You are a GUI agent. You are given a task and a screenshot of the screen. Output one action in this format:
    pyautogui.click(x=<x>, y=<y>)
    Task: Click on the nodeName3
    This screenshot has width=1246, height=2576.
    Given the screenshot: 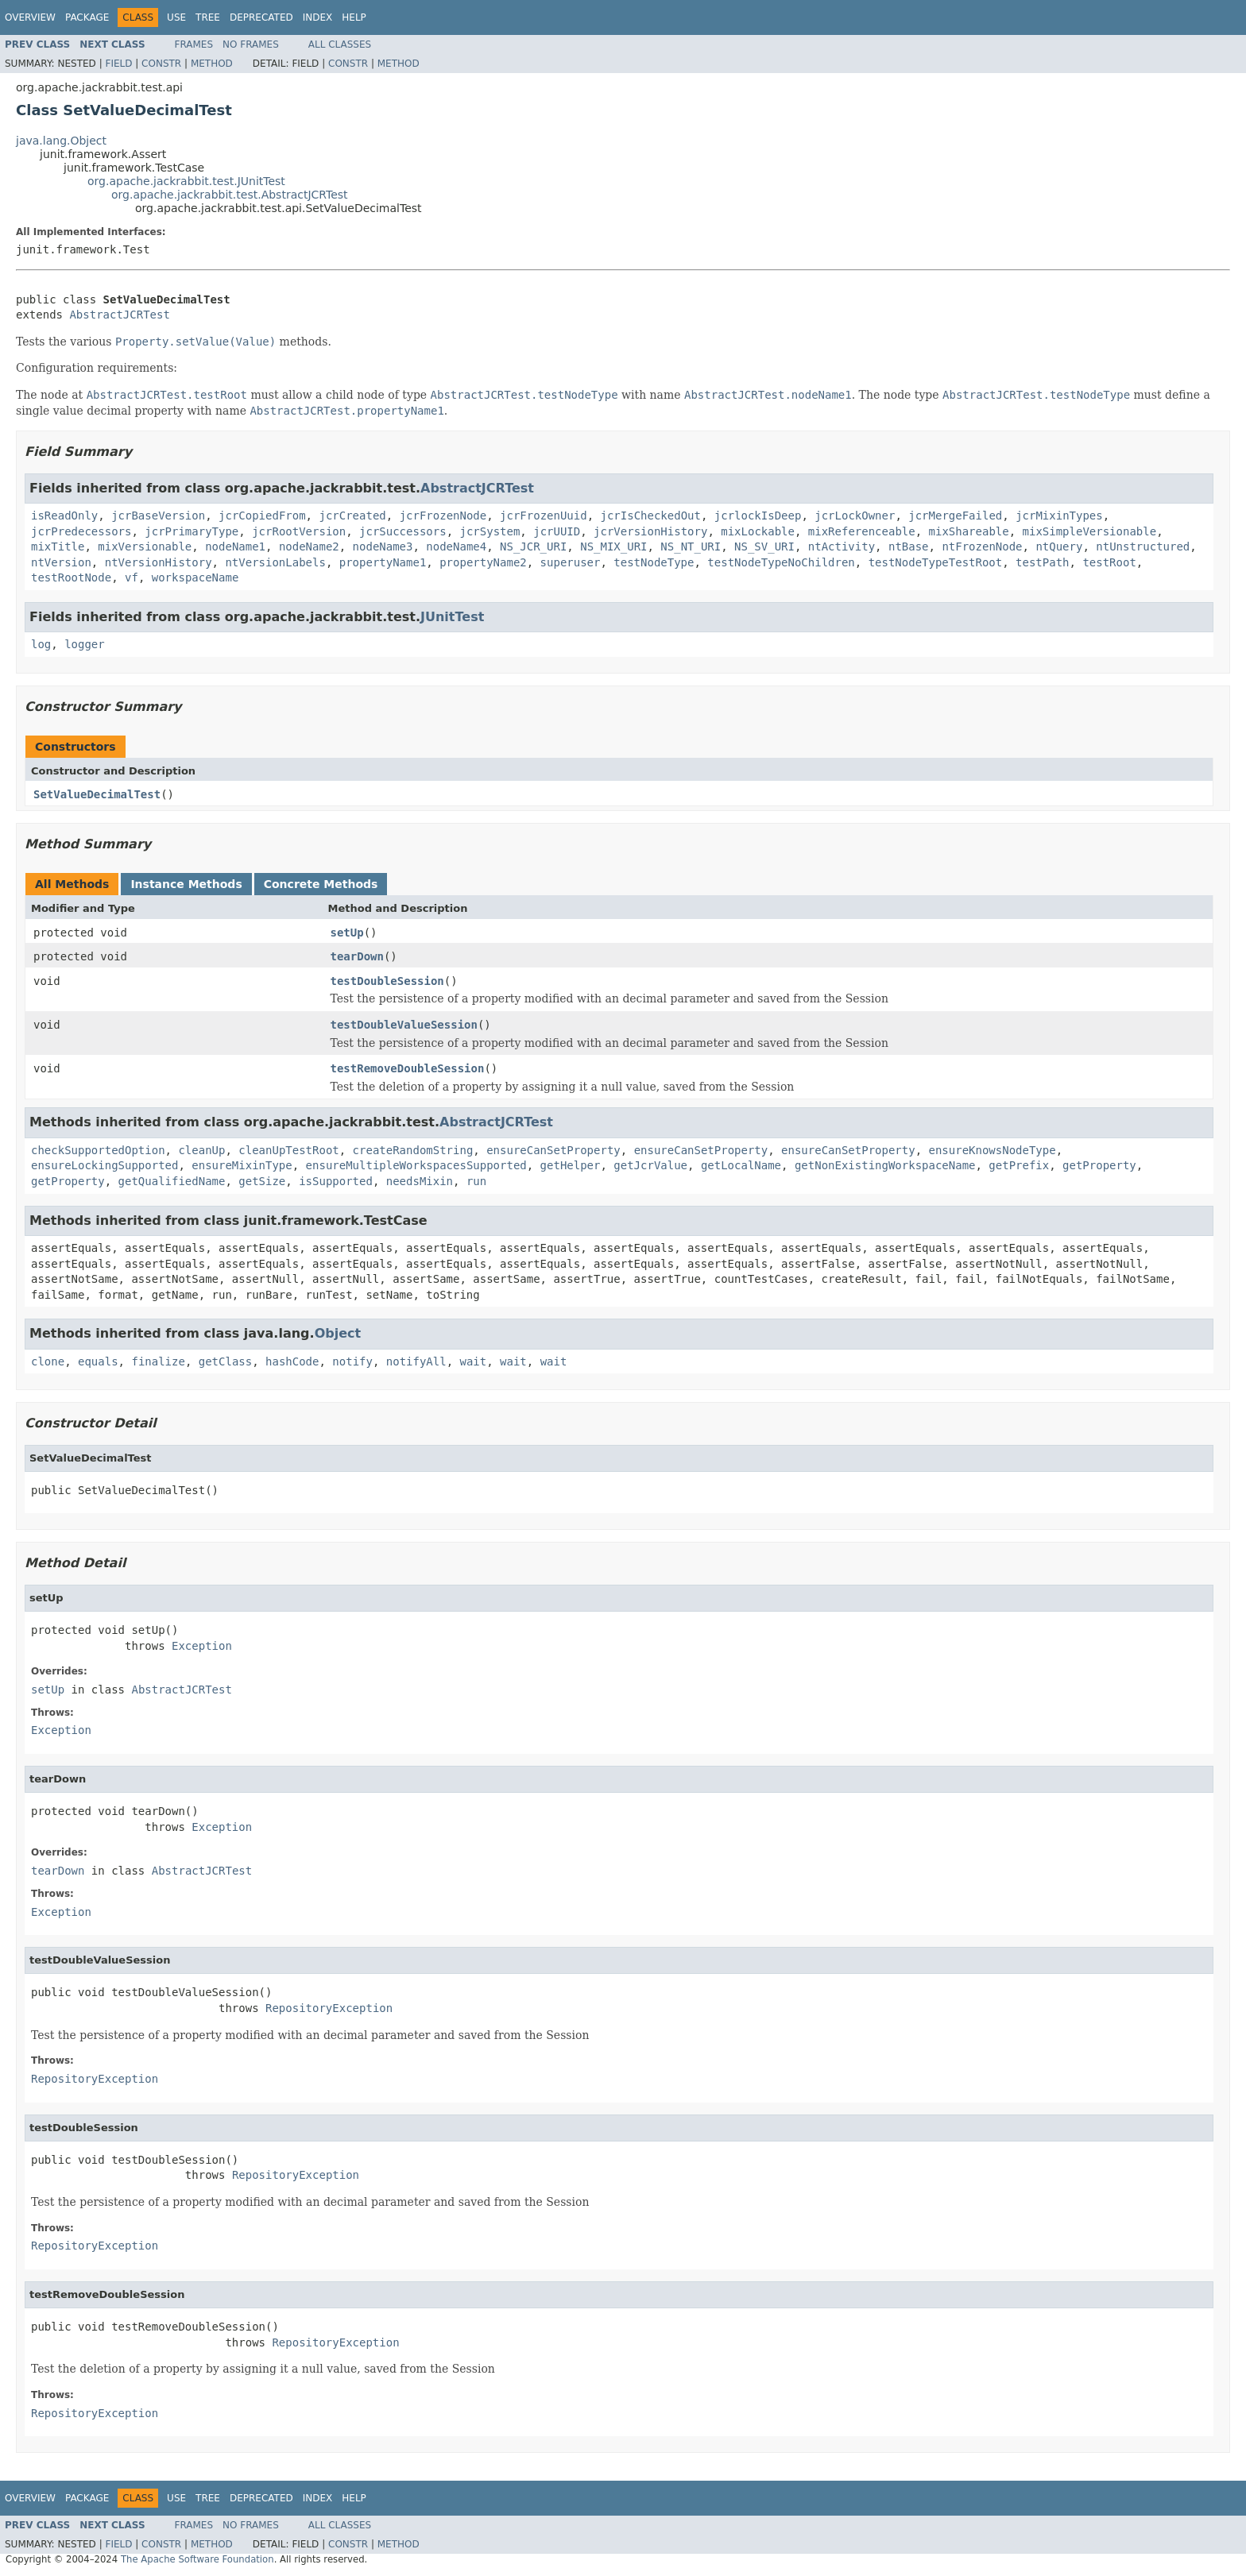 What is the action you would take?
    pyautogui.click(x=383, y=546)
    